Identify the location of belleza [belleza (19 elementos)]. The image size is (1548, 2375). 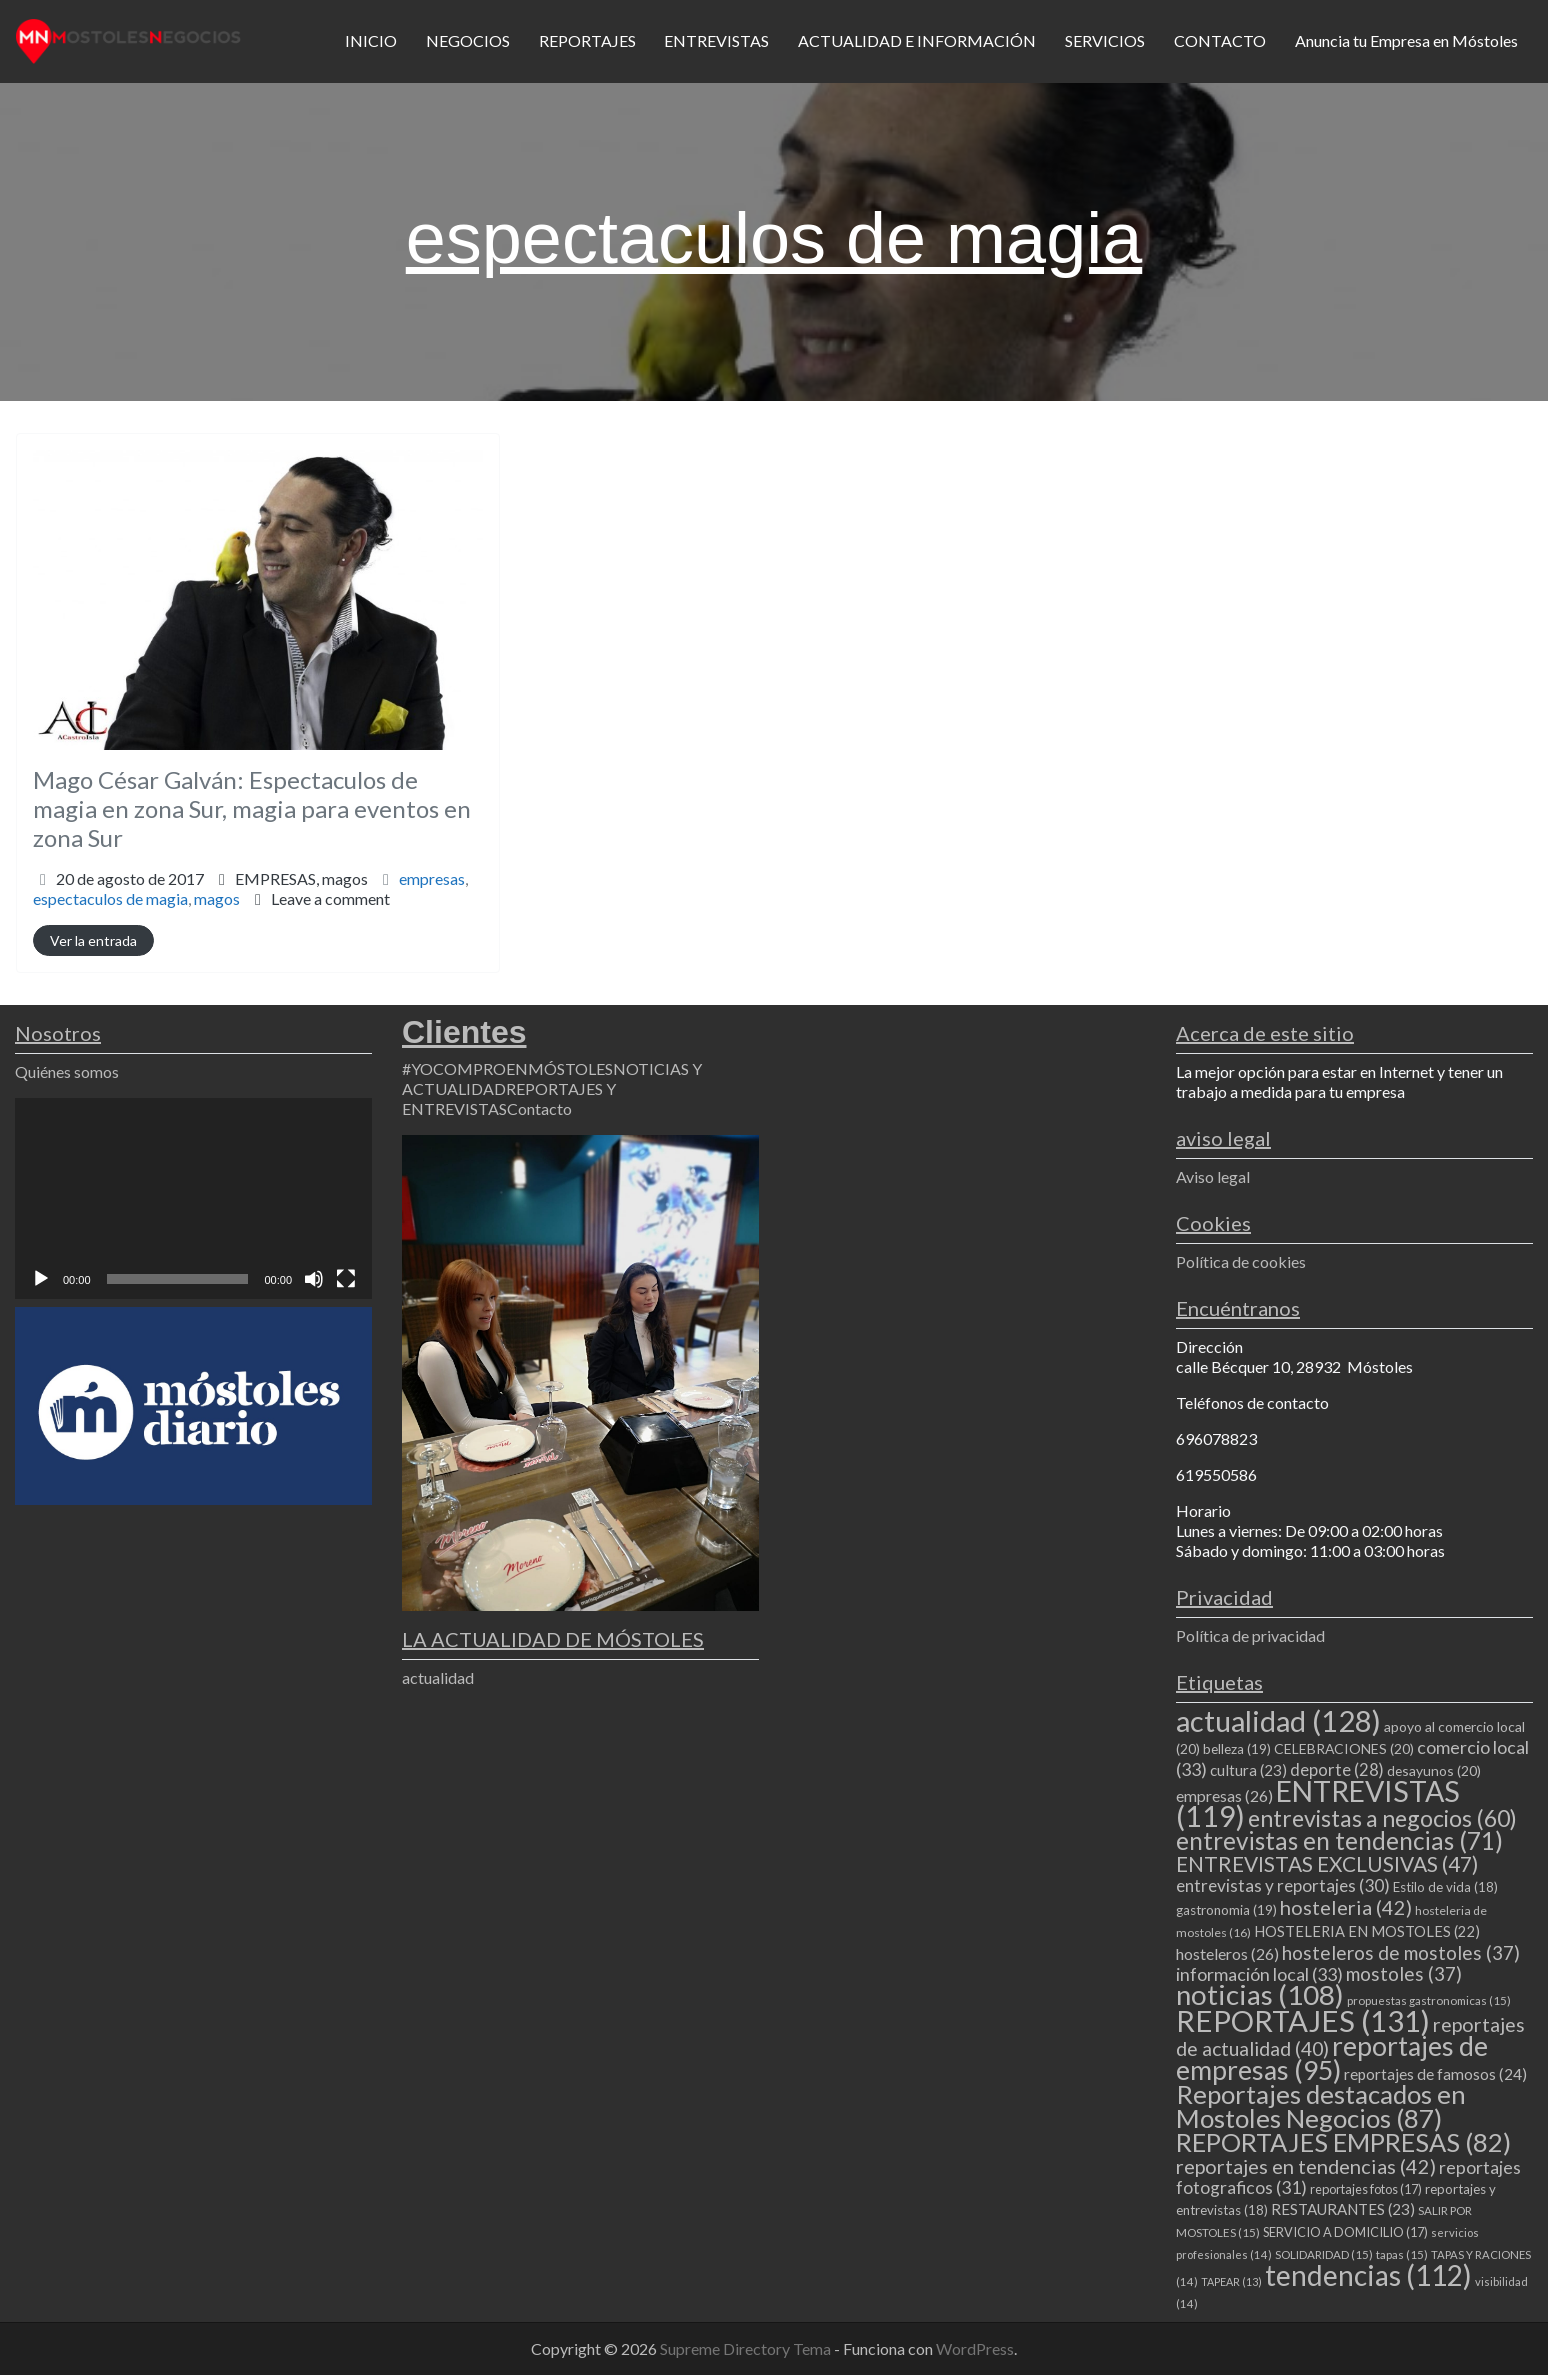
(1237, 1749).